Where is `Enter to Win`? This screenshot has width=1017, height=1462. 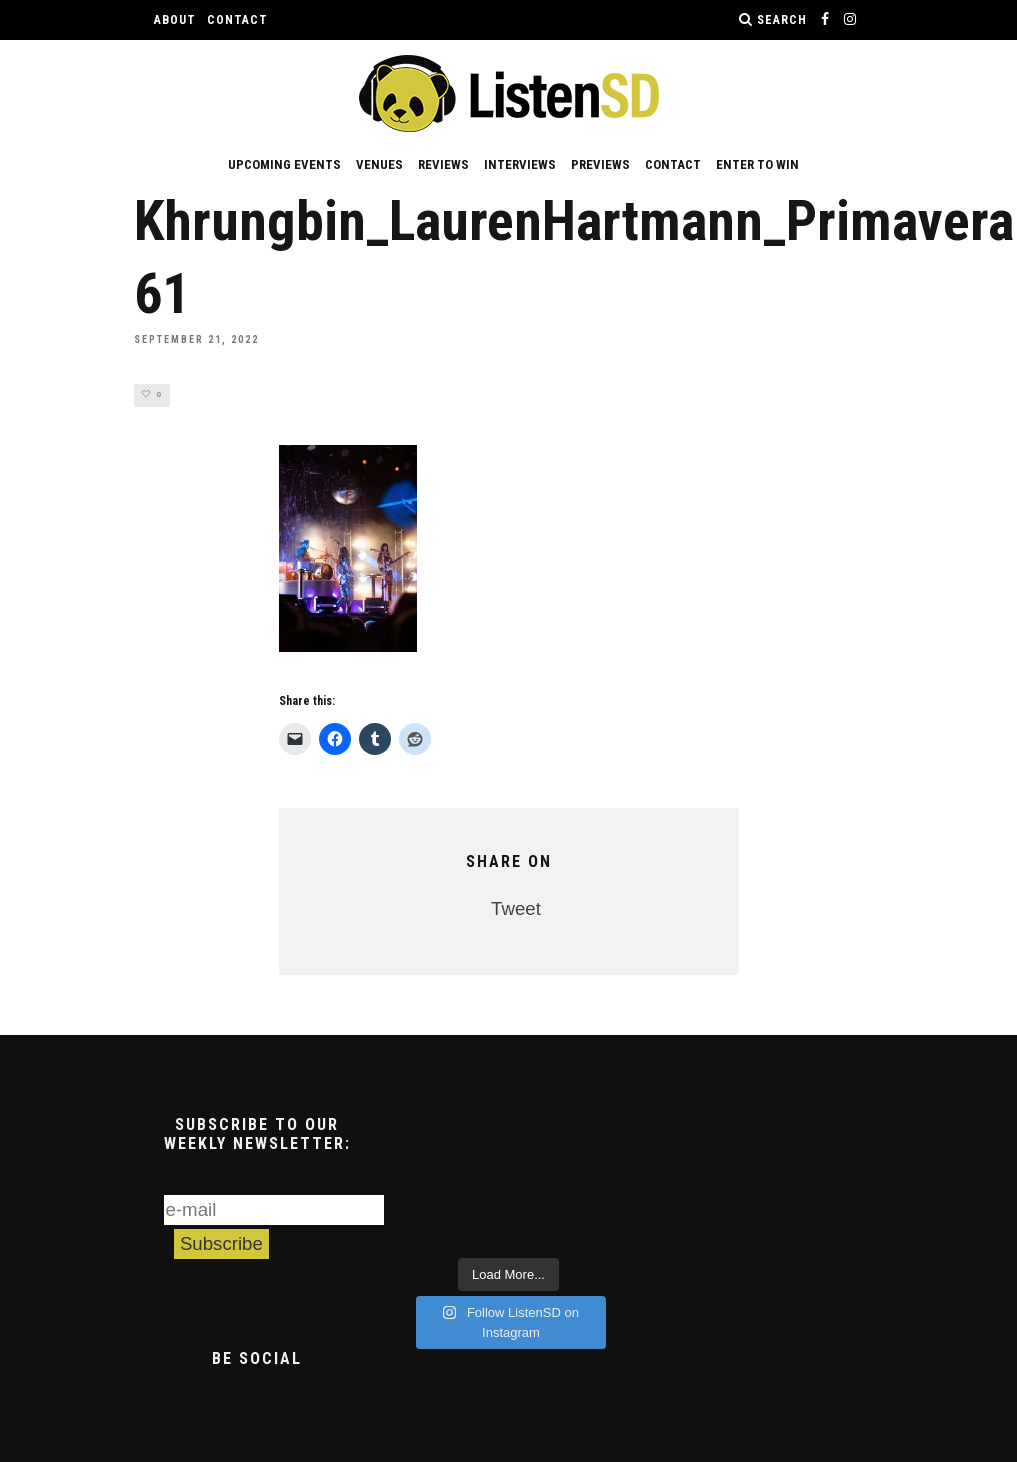 Enter to Win is located at coordinates (757, 164).